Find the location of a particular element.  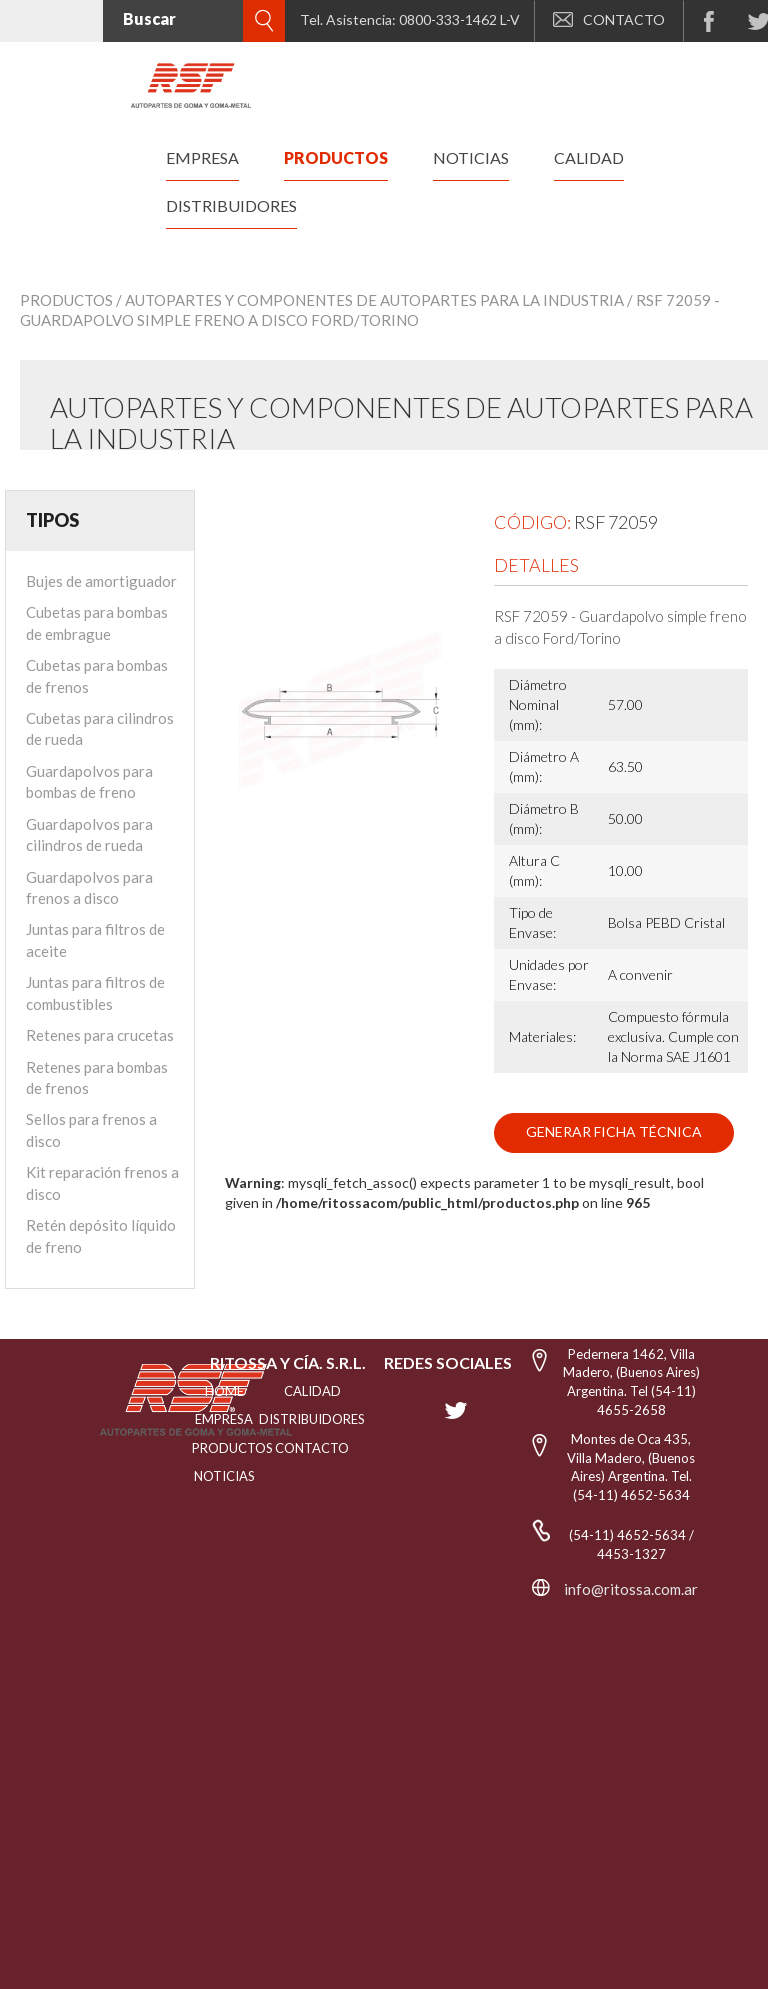

info@ritossa.com.ar is located at coordinates (631, 1589).